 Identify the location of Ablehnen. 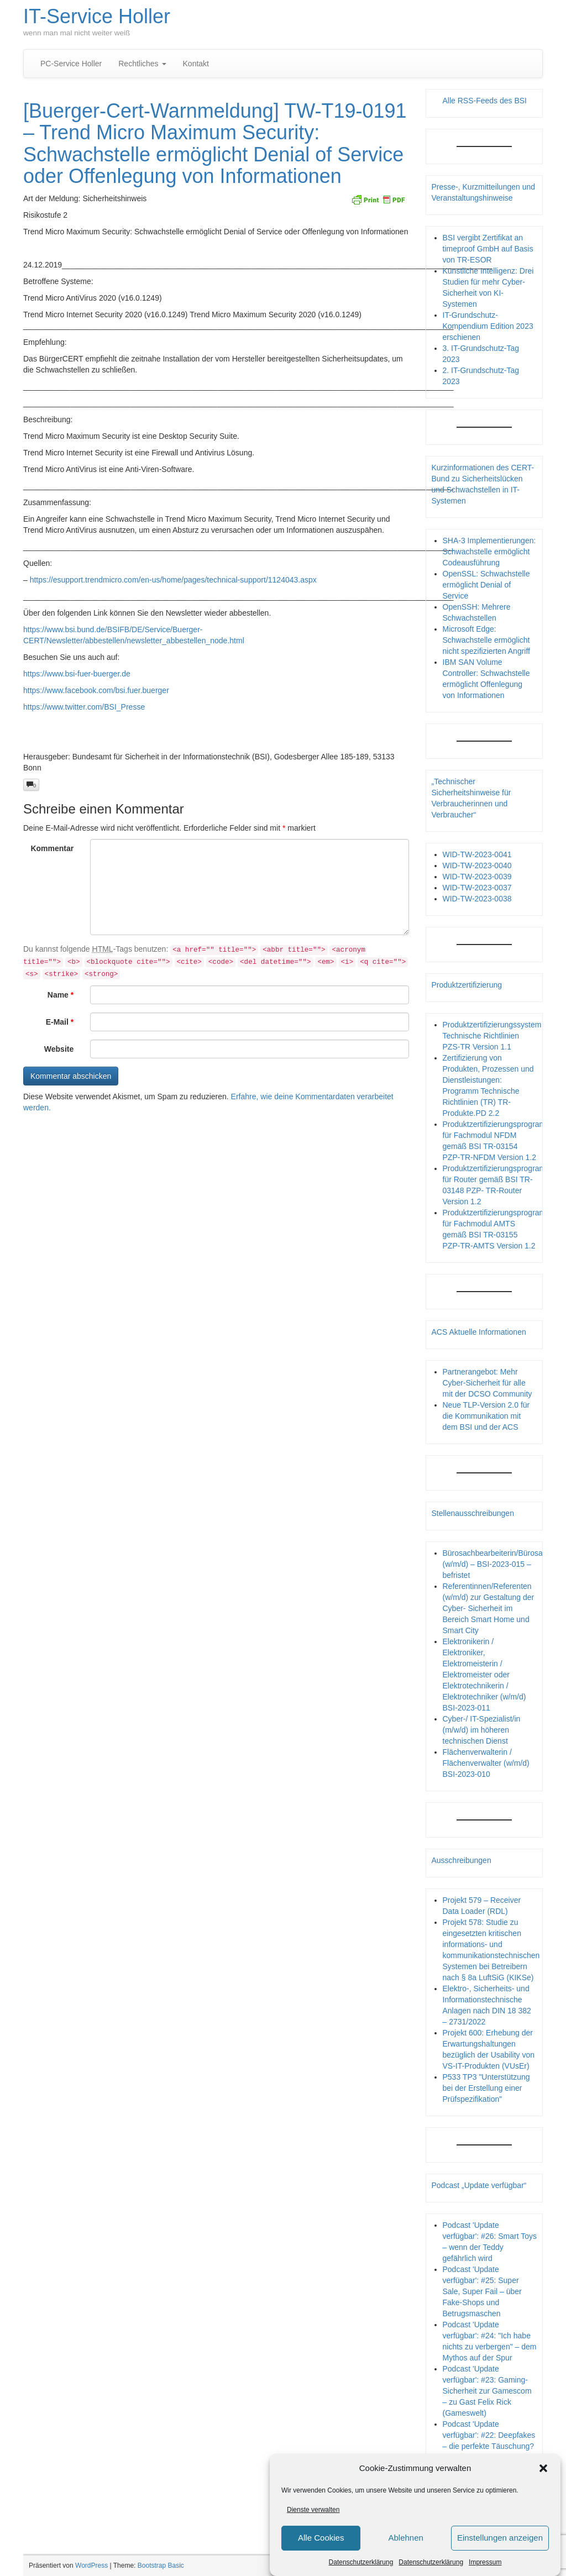
(405, 2537).